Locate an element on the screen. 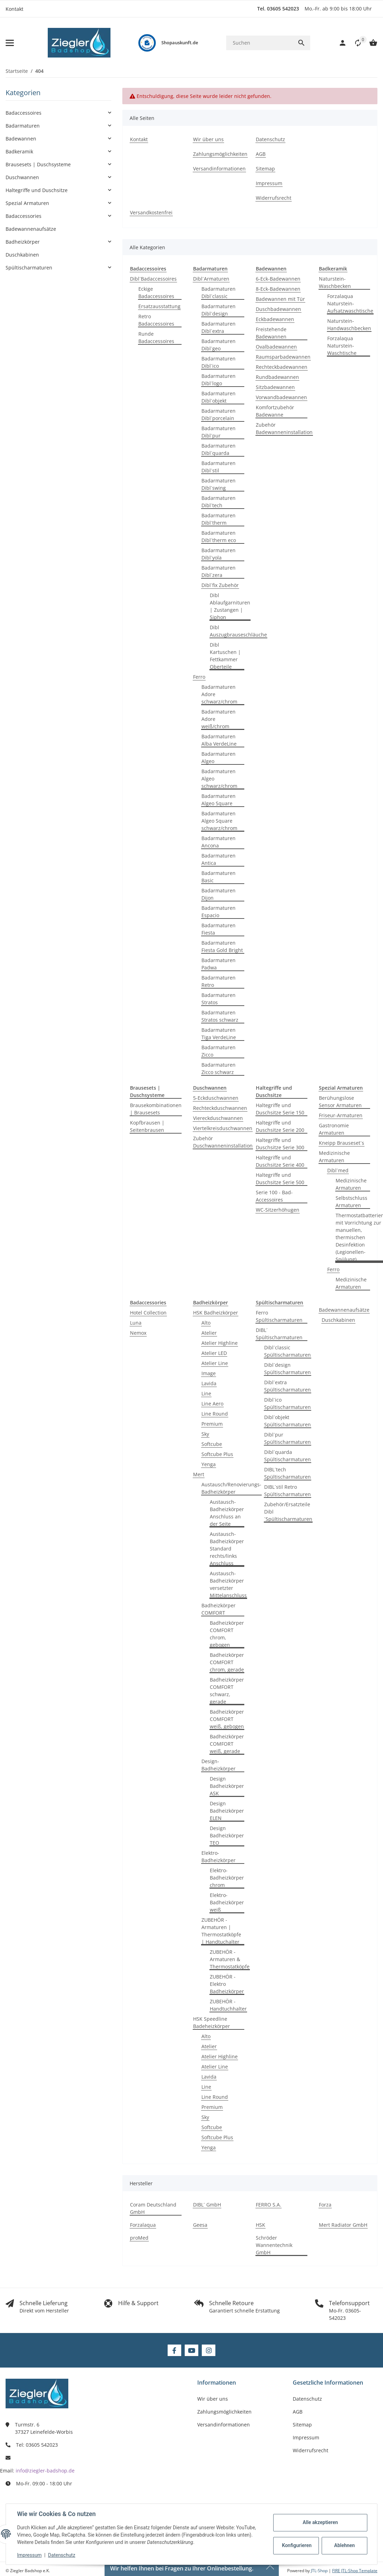 This screenshot has height=2576, width=383. proMed is located at coordinates (139, 2237).